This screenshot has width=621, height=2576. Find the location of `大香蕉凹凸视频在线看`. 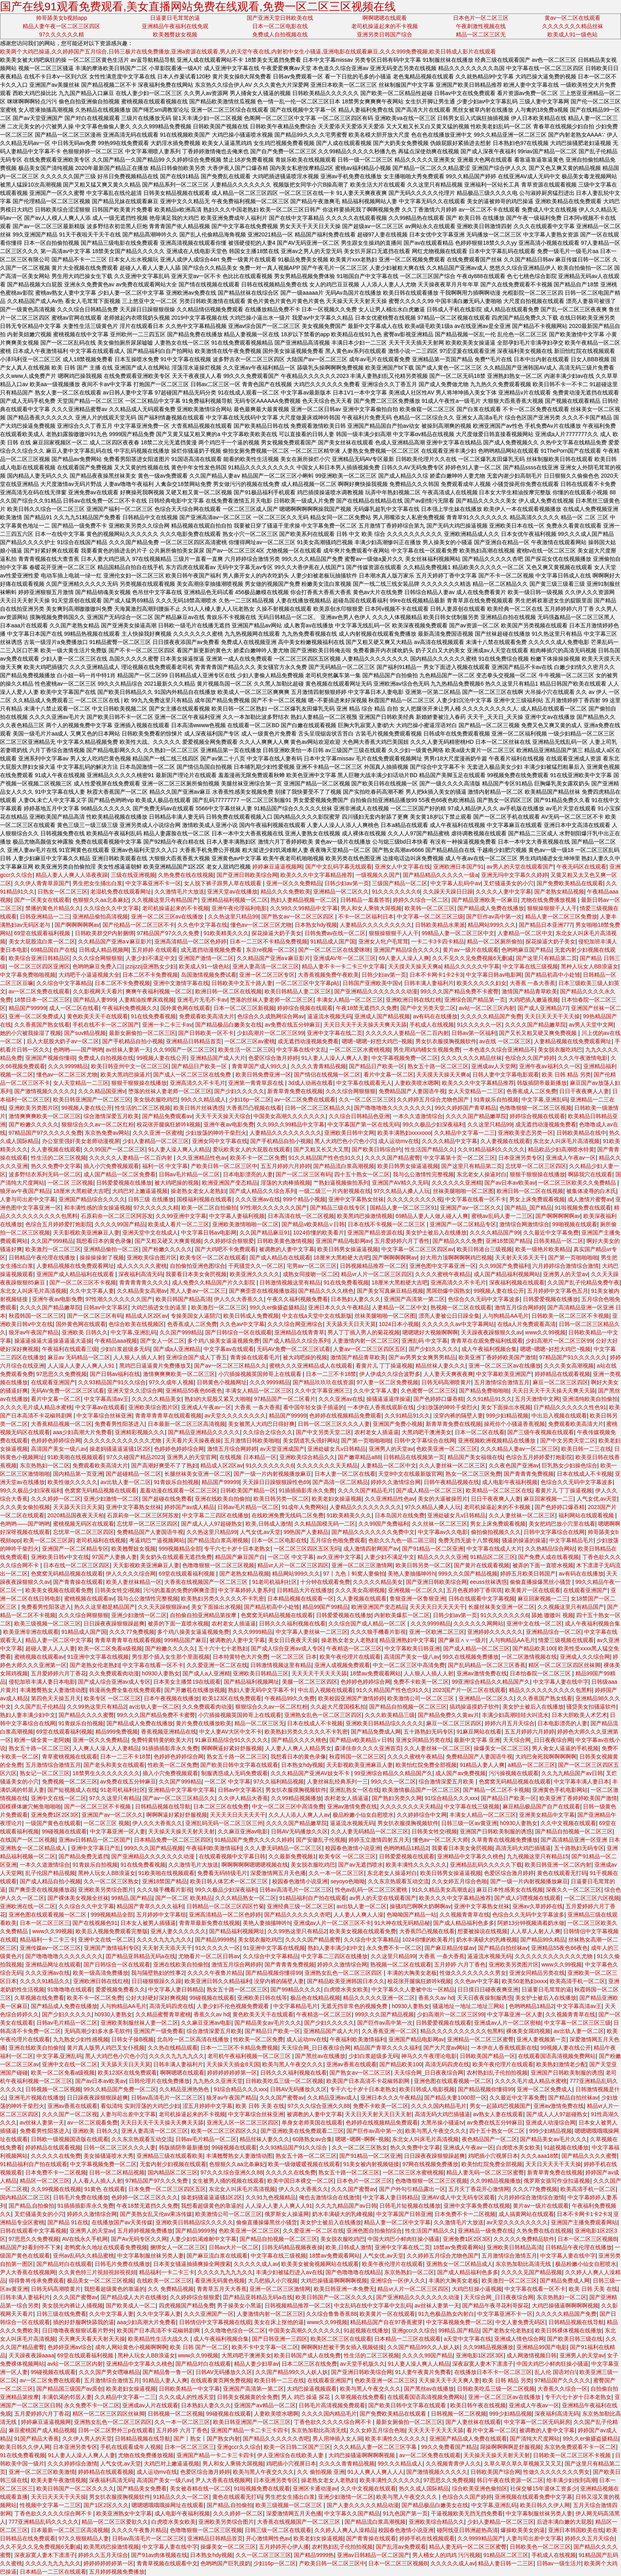

大香蕉凹凸视频在线看 is located at coordinates (254, 1108).